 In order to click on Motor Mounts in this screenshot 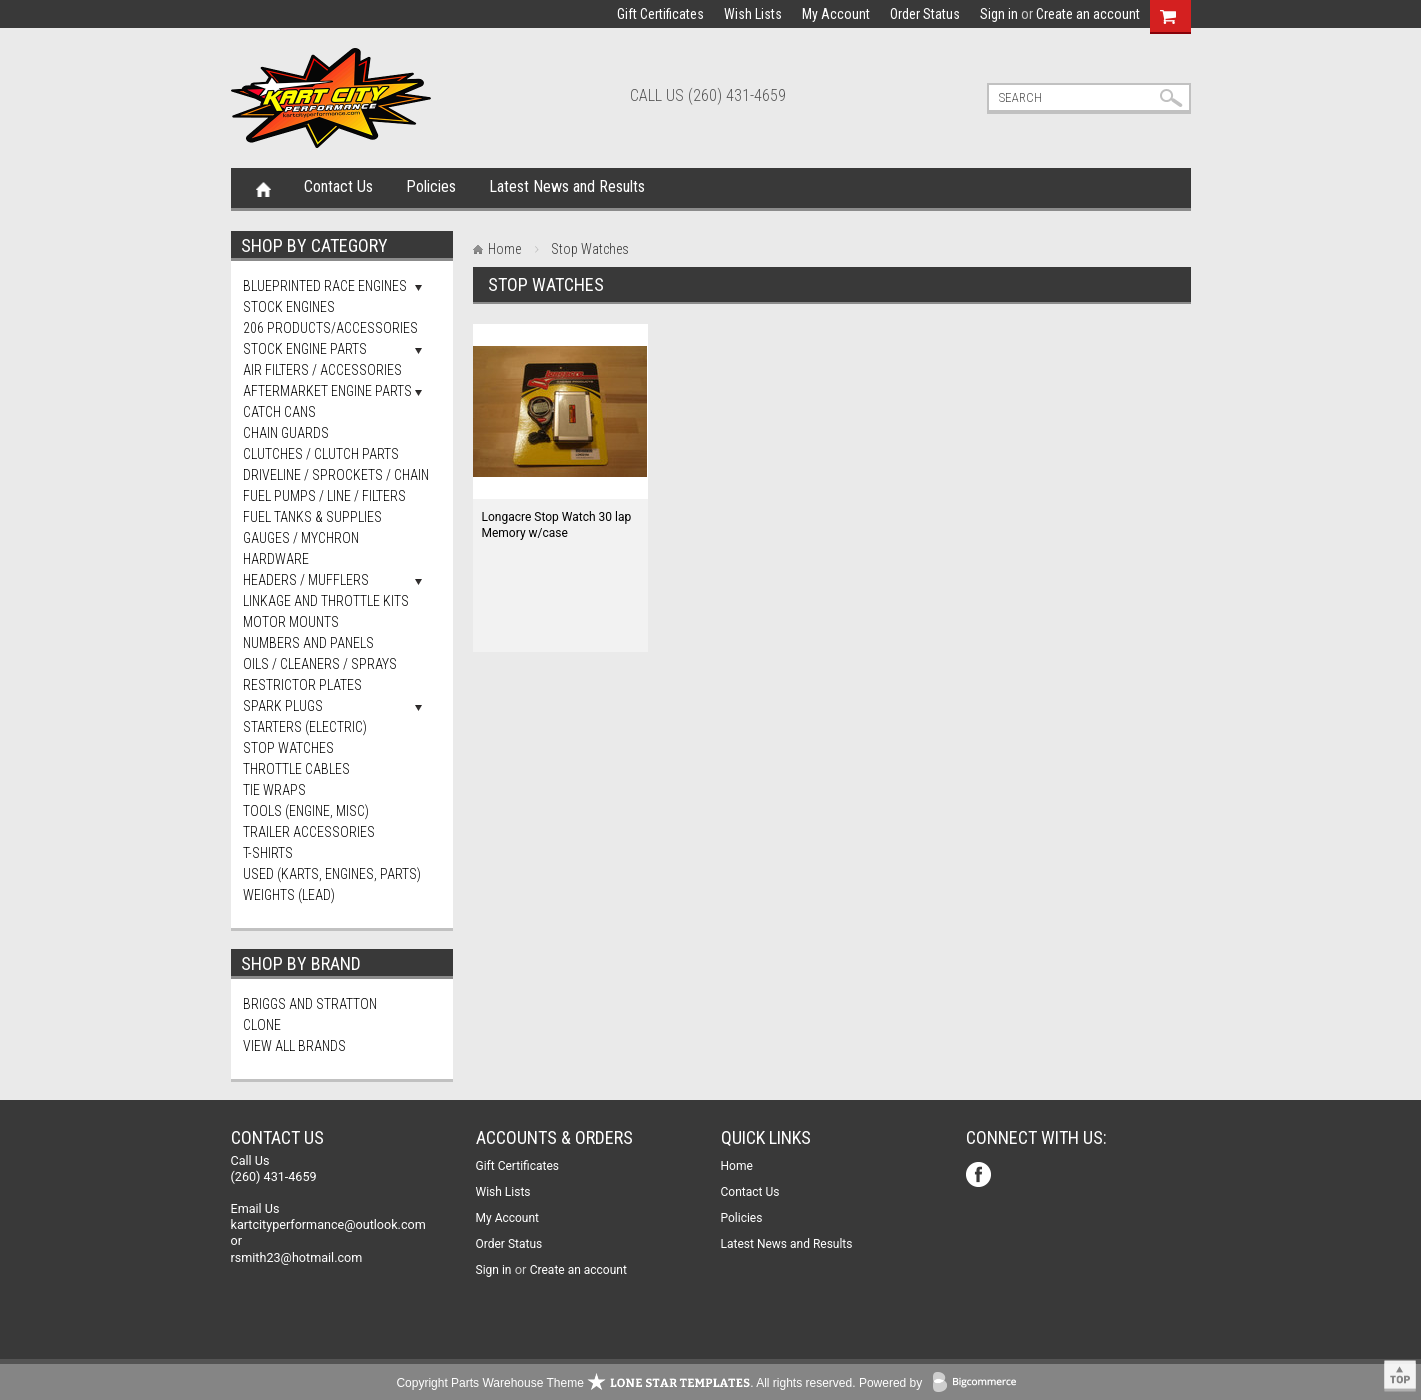, I will do `click(291, 622)`.